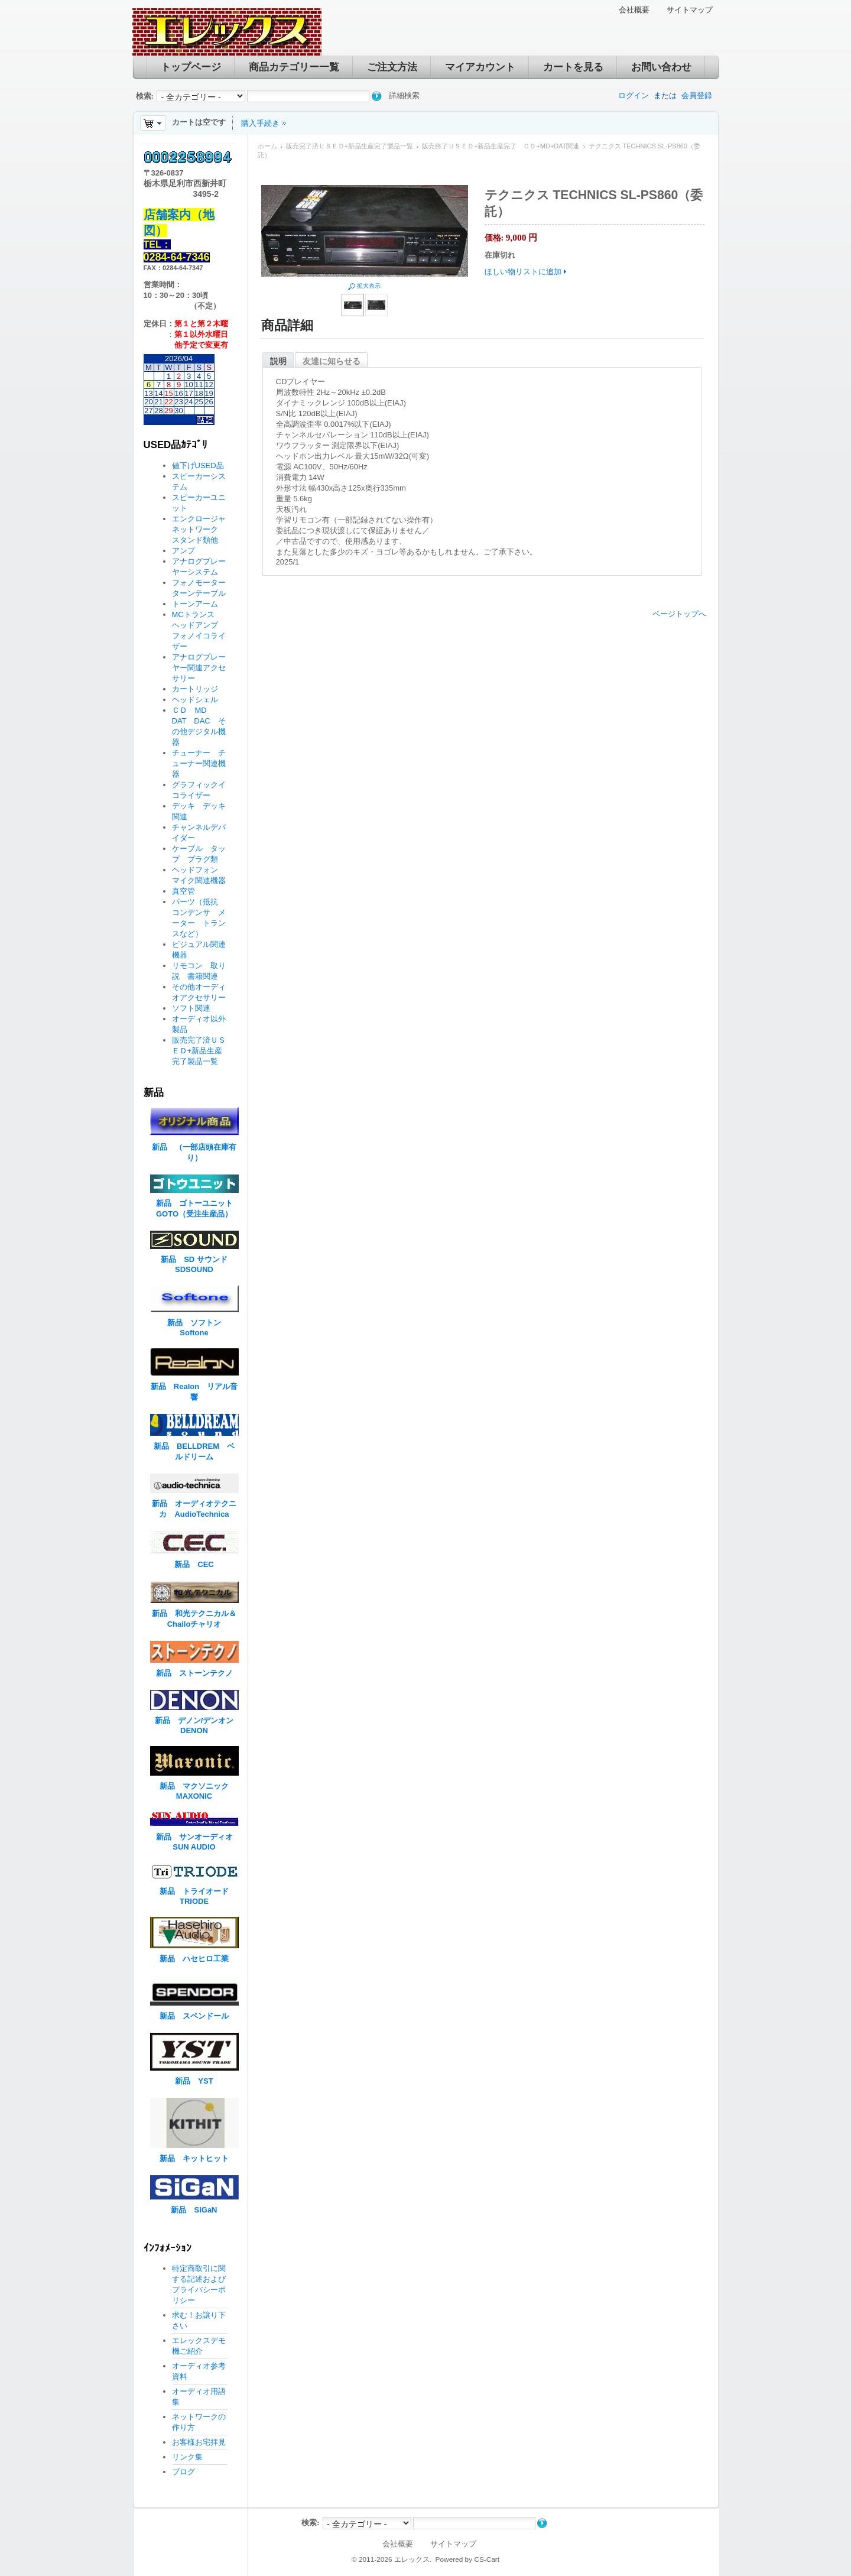 Image resolution: width=851 pixels, height=2576 pixels. Describe the element at coordinates (194, 2158) in the screenshot. I see `新品 キットヒット` at that location.